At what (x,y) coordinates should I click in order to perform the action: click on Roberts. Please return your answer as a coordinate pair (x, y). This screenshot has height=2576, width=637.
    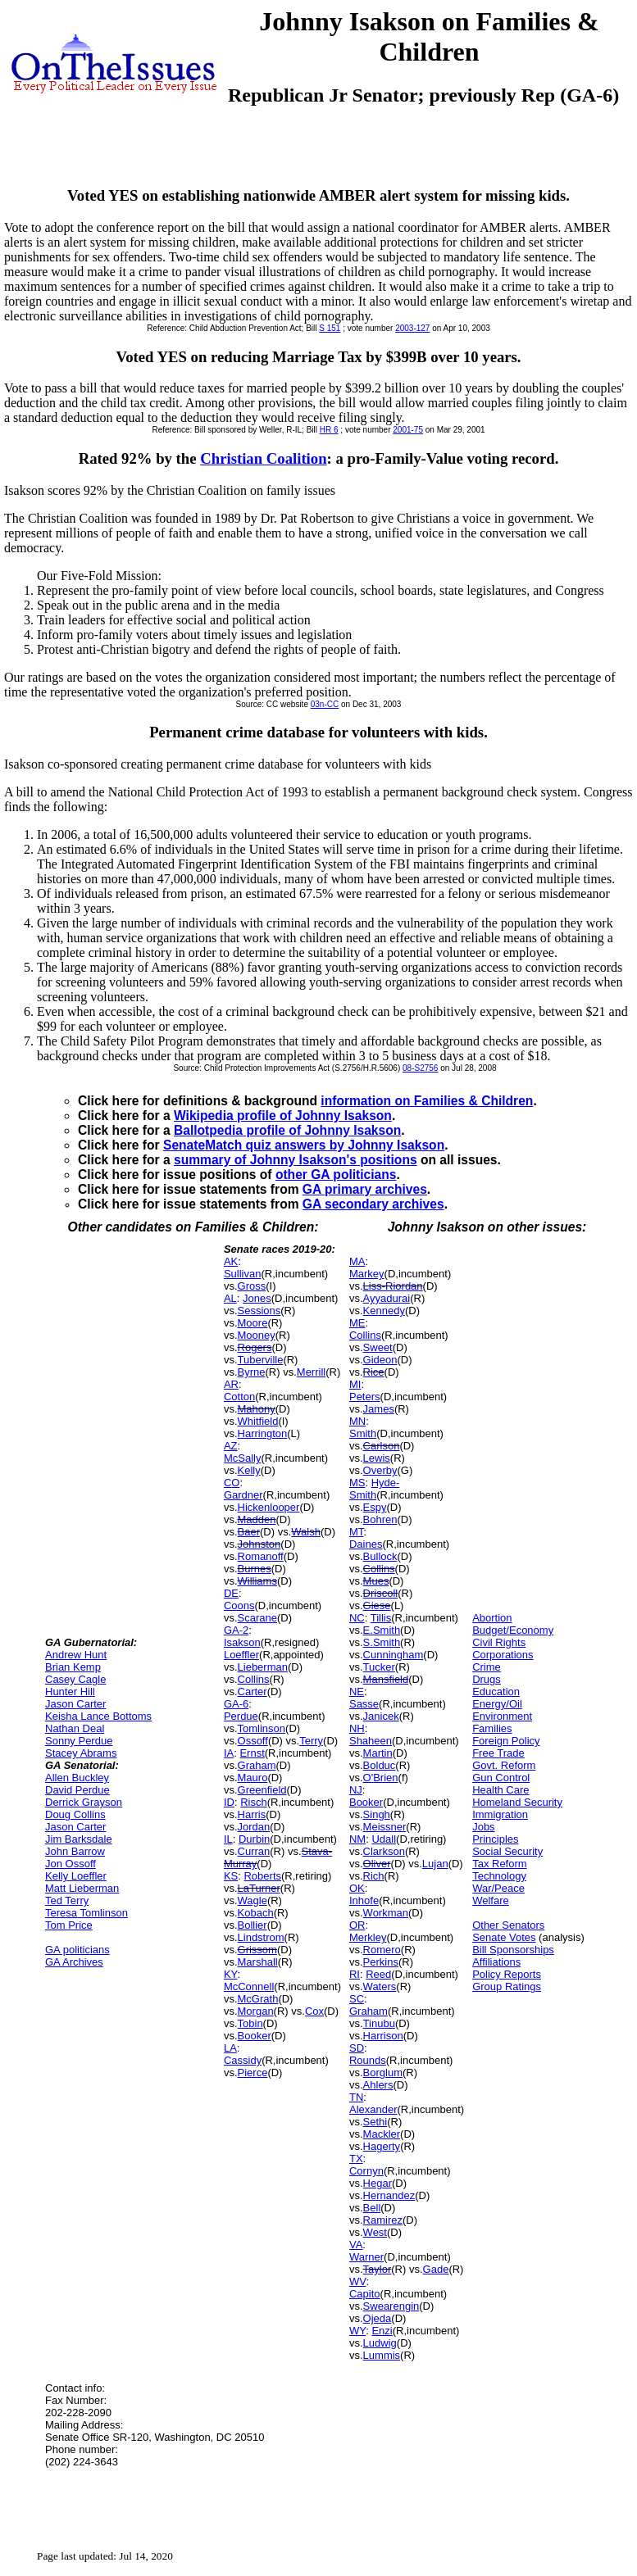
    Looking at the image, I should click on (262, 1876).